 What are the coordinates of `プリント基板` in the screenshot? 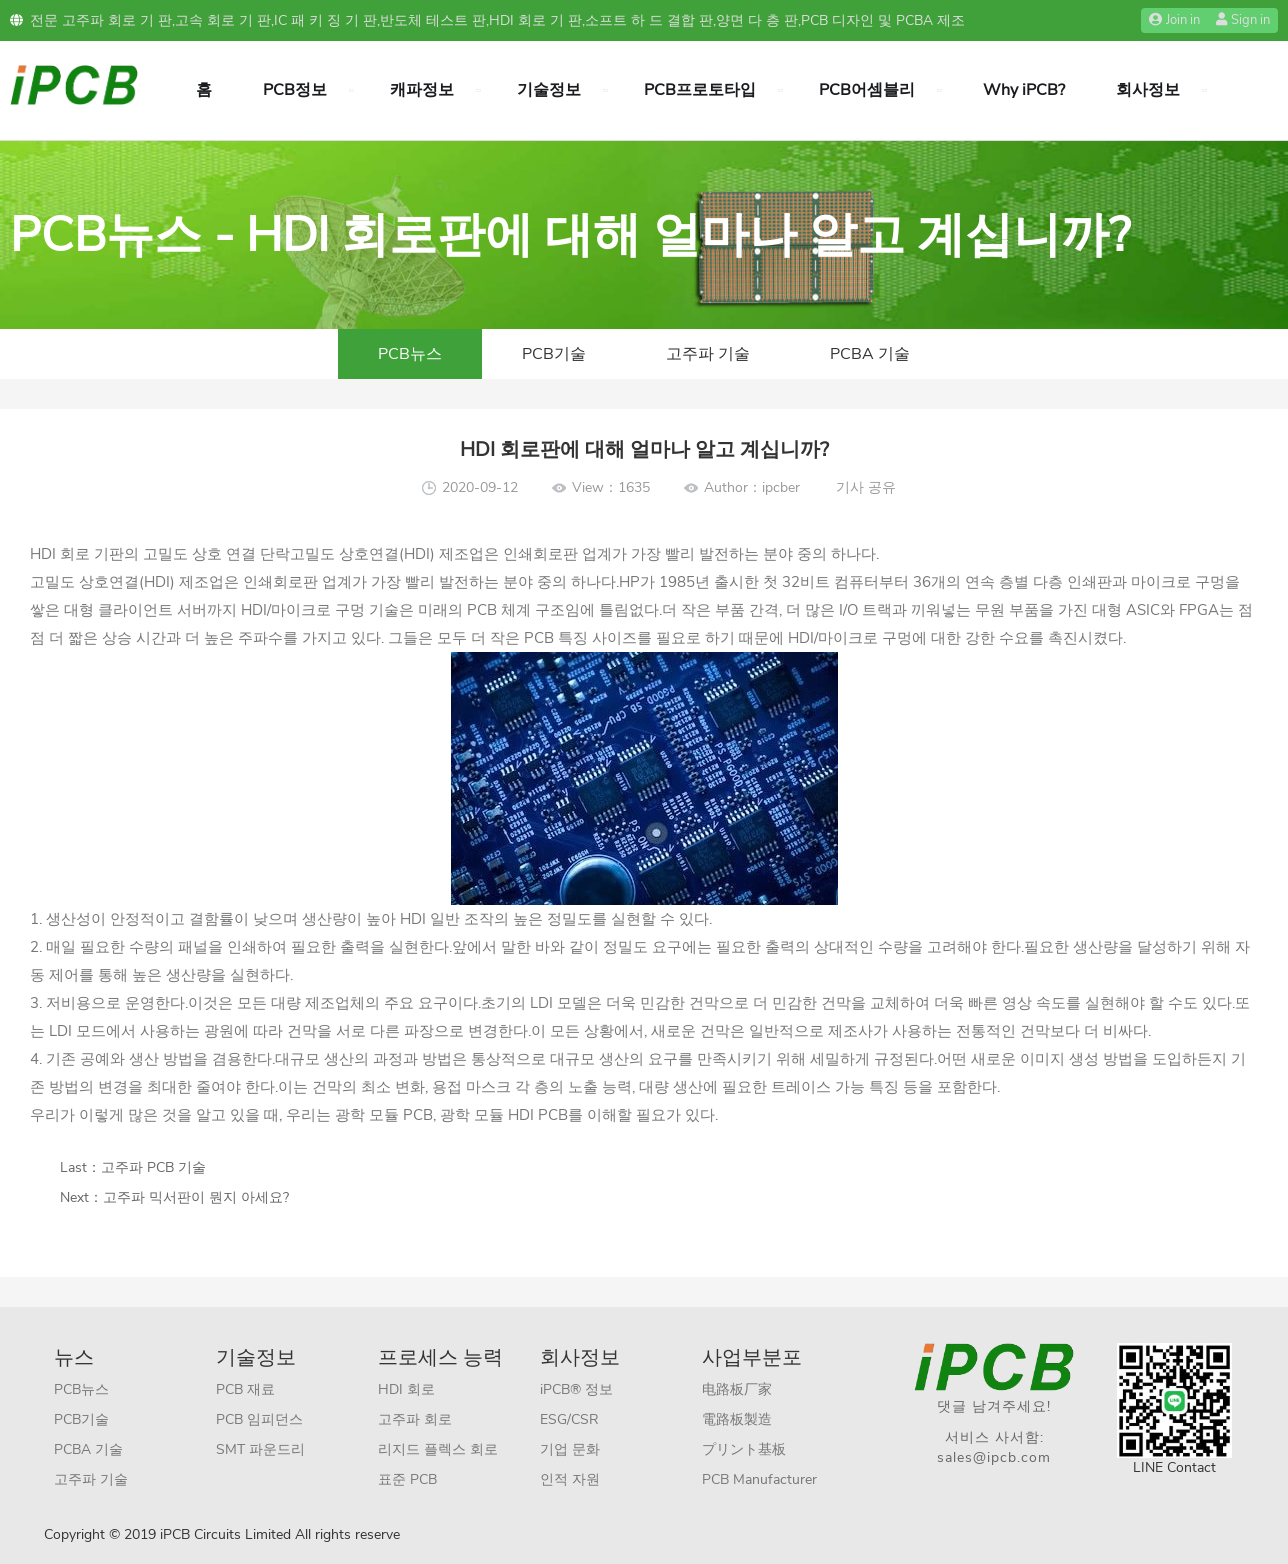 It's located at (744, 1449).